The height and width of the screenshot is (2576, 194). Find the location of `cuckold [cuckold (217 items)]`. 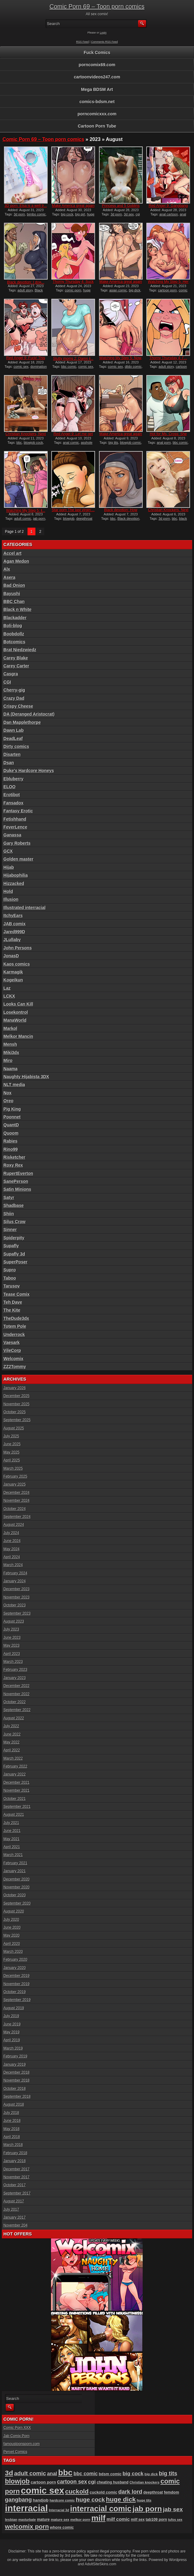

cuckold [cuckold (217 items)] is located at coordinates (77, 2491).